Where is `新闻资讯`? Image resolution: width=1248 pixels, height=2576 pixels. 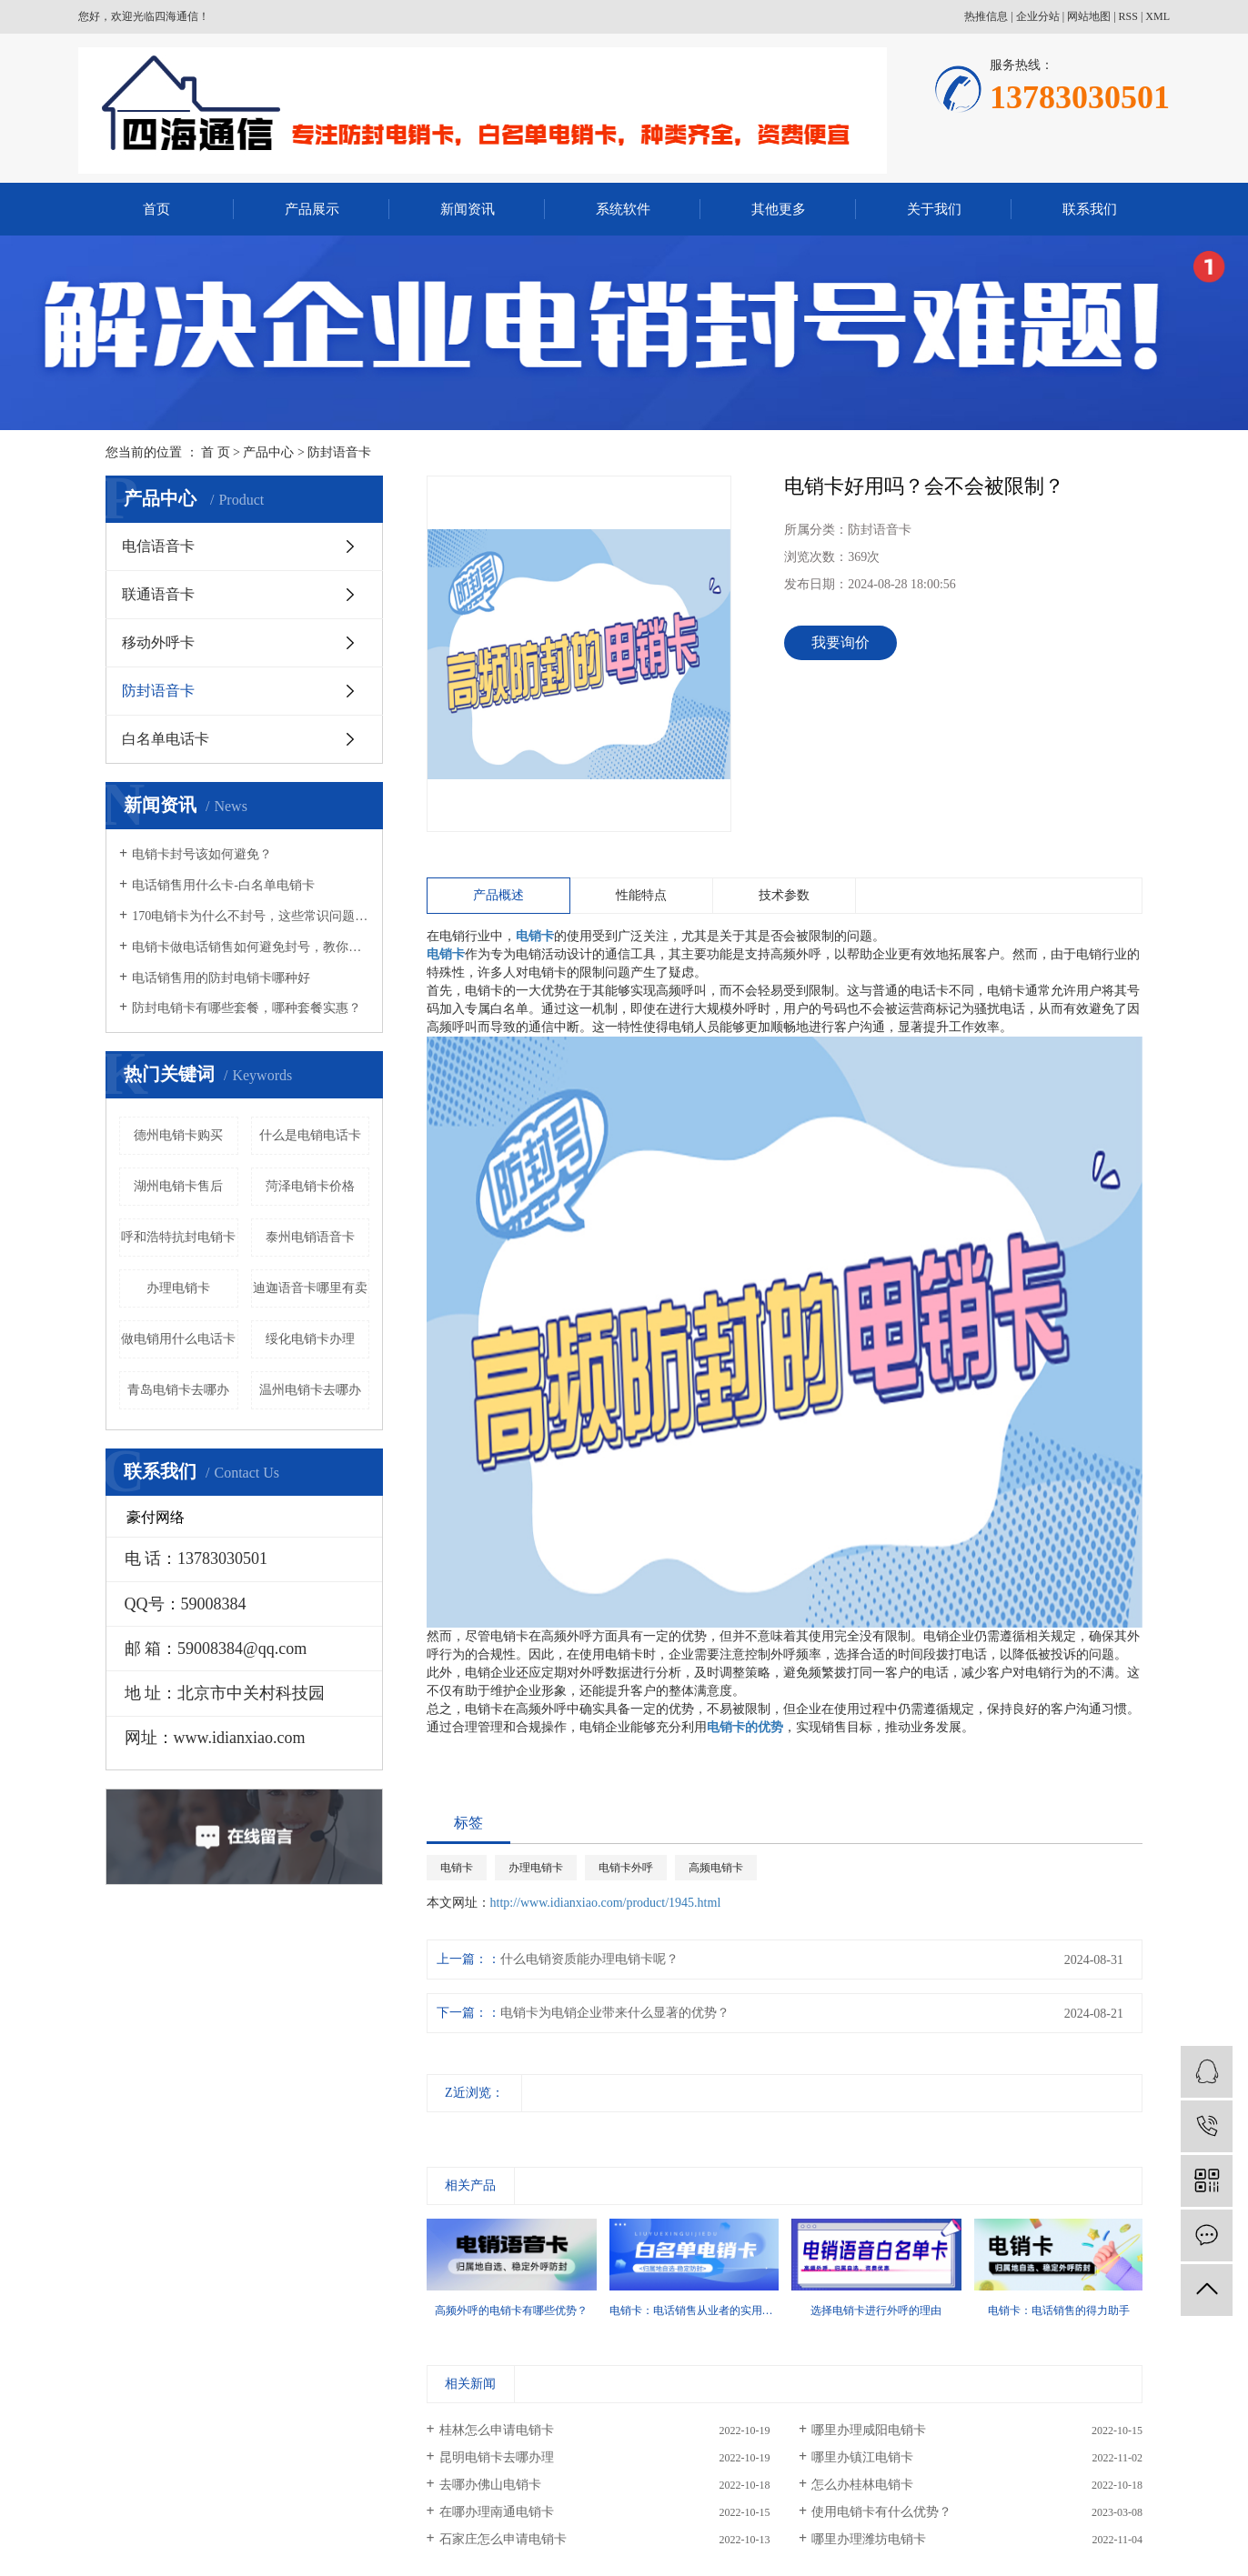
新闻资讯 is located at coordinates (467, 209).